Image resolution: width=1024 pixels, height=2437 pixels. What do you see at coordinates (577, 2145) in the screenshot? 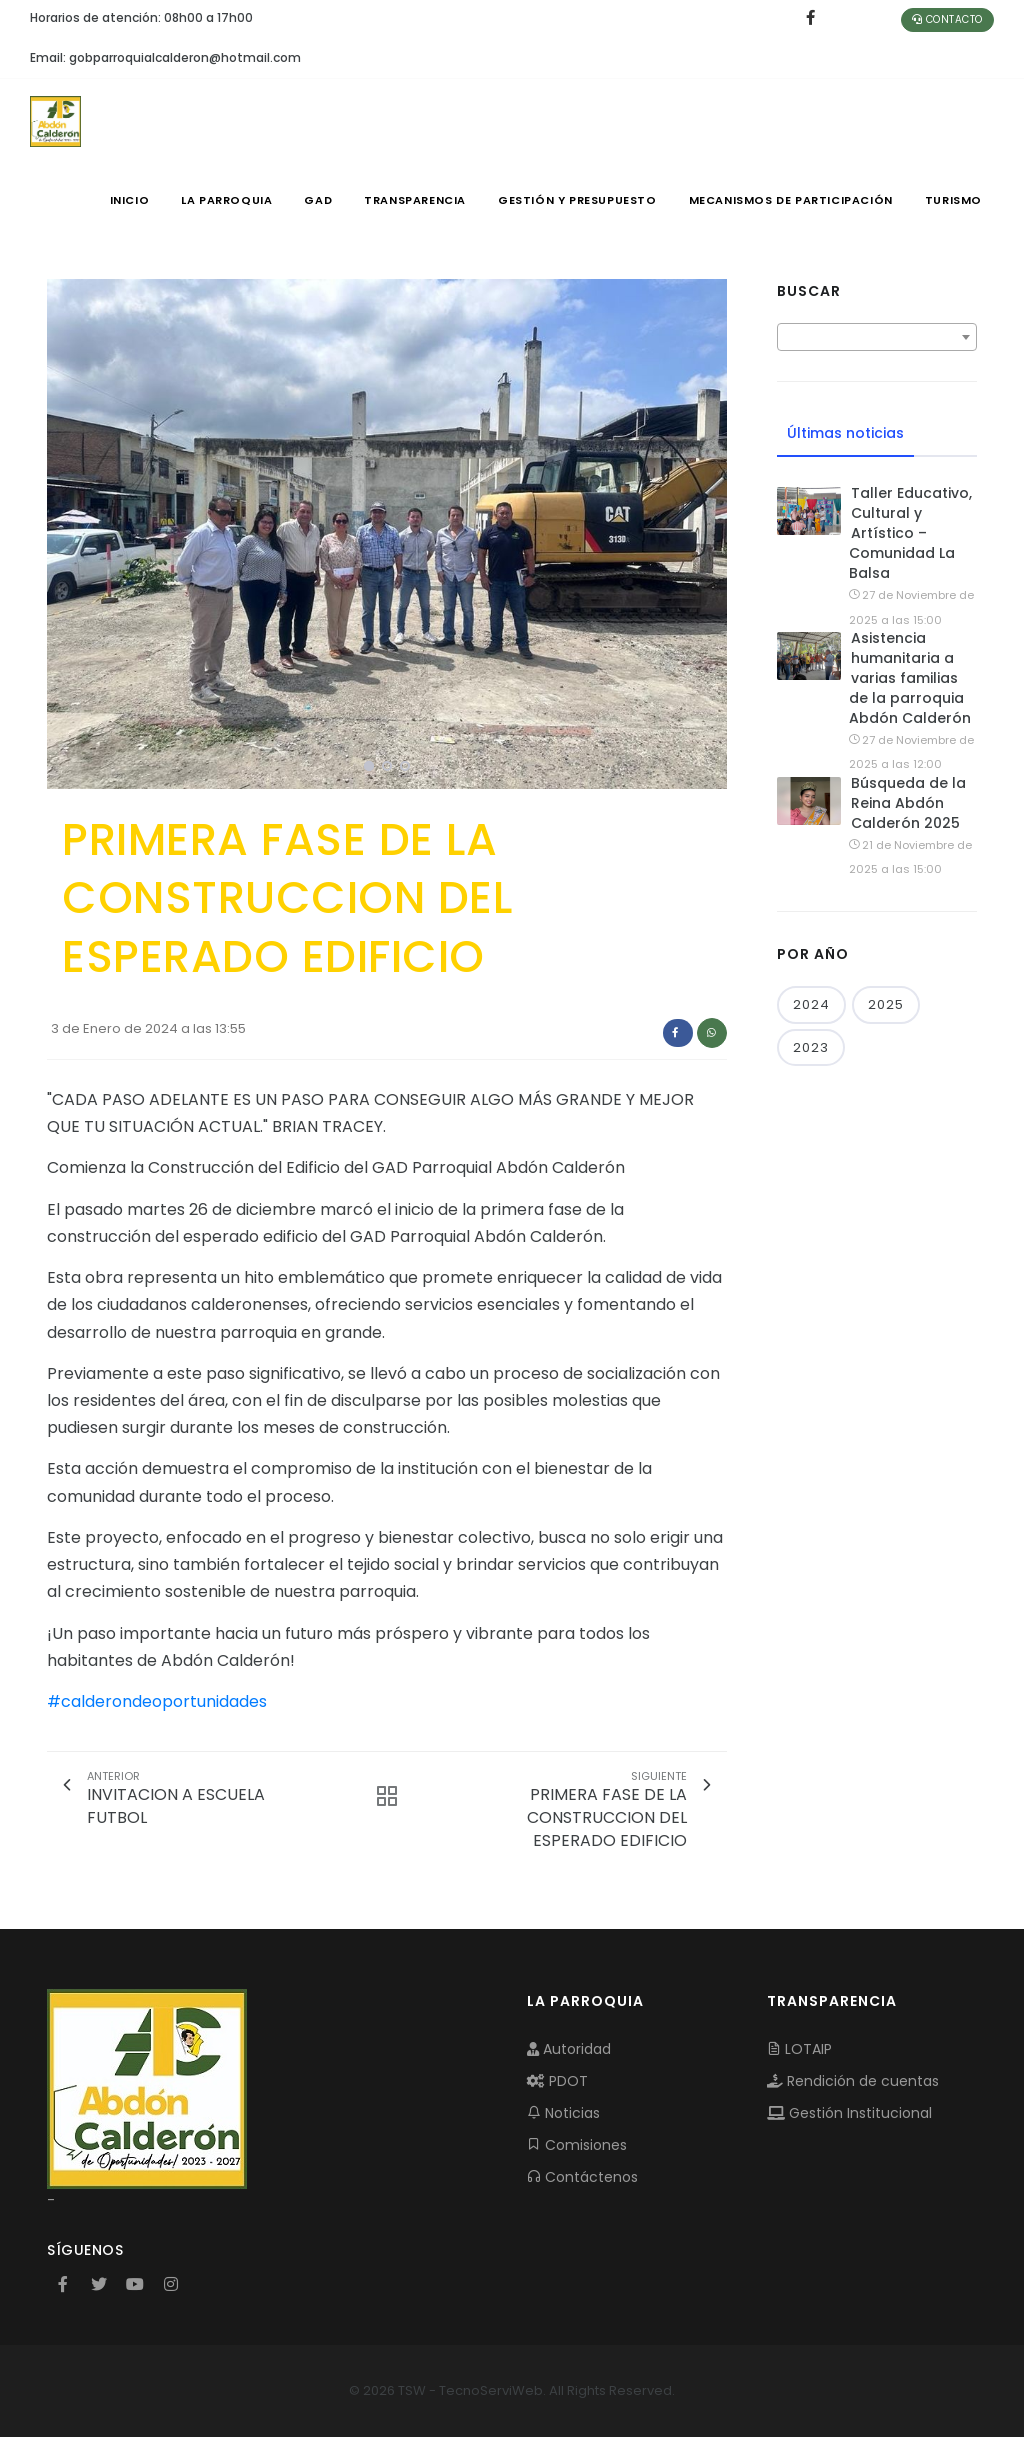
I see `Comisiones` at bounding box center [577, 2145].